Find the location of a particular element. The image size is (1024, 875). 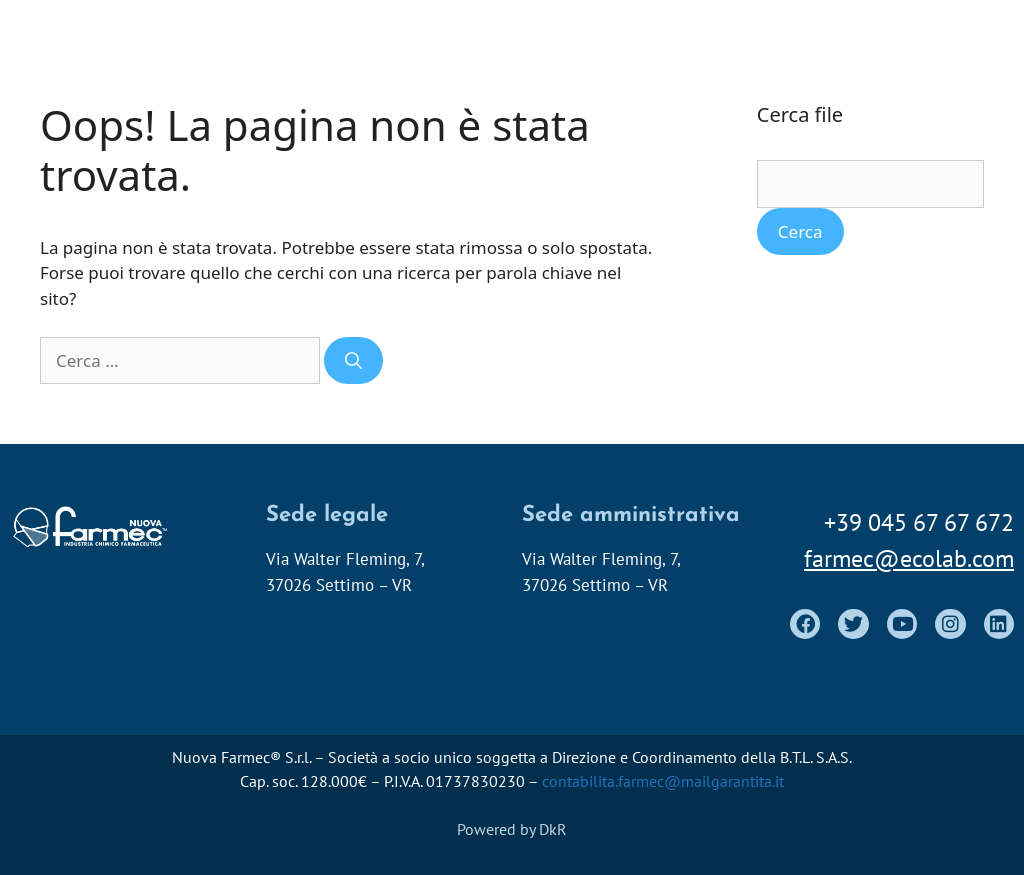

[Cerca] is located at coordinates (353, 361).